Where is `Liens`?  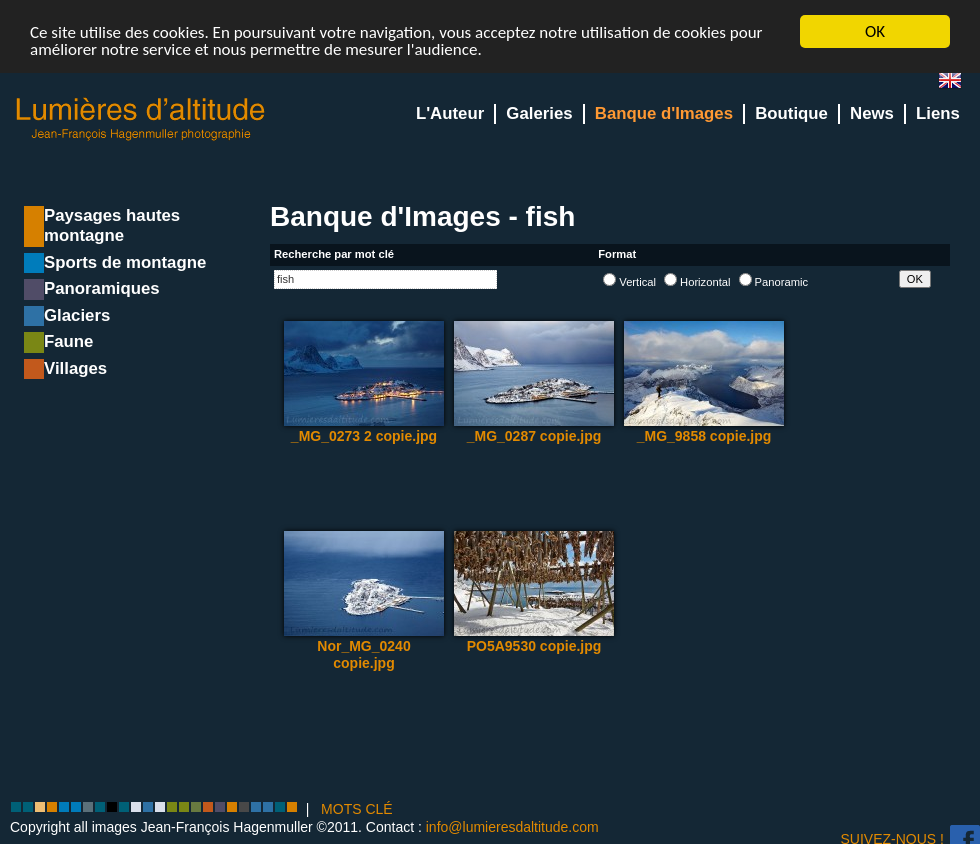
Liens is located at coordinates (938, 113).